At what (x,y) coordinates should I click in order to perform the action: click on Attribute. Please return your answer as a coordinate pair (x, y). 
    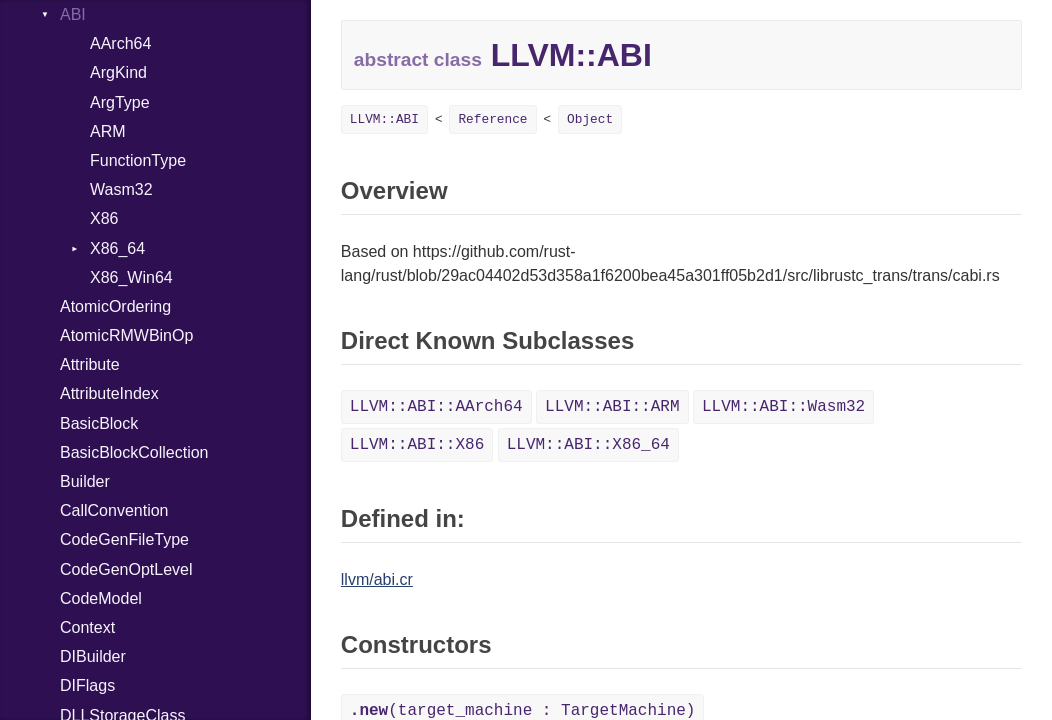
    Looking at the image, I should click on (90, 364).